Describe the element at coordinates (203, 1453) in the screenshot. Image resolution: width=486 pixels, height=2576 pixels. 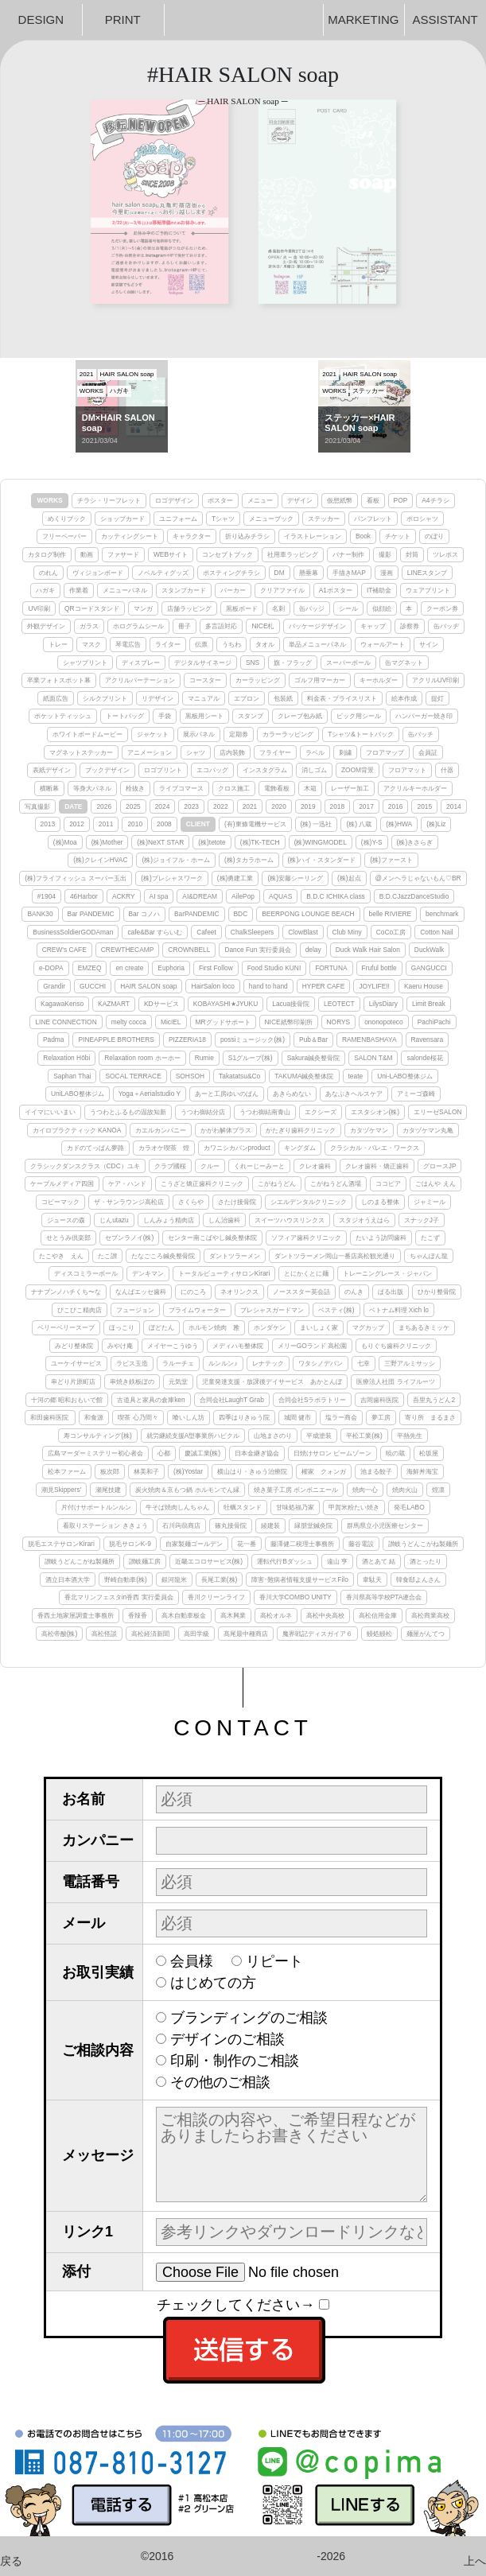
I see `慶誠工業(株)` at that location.